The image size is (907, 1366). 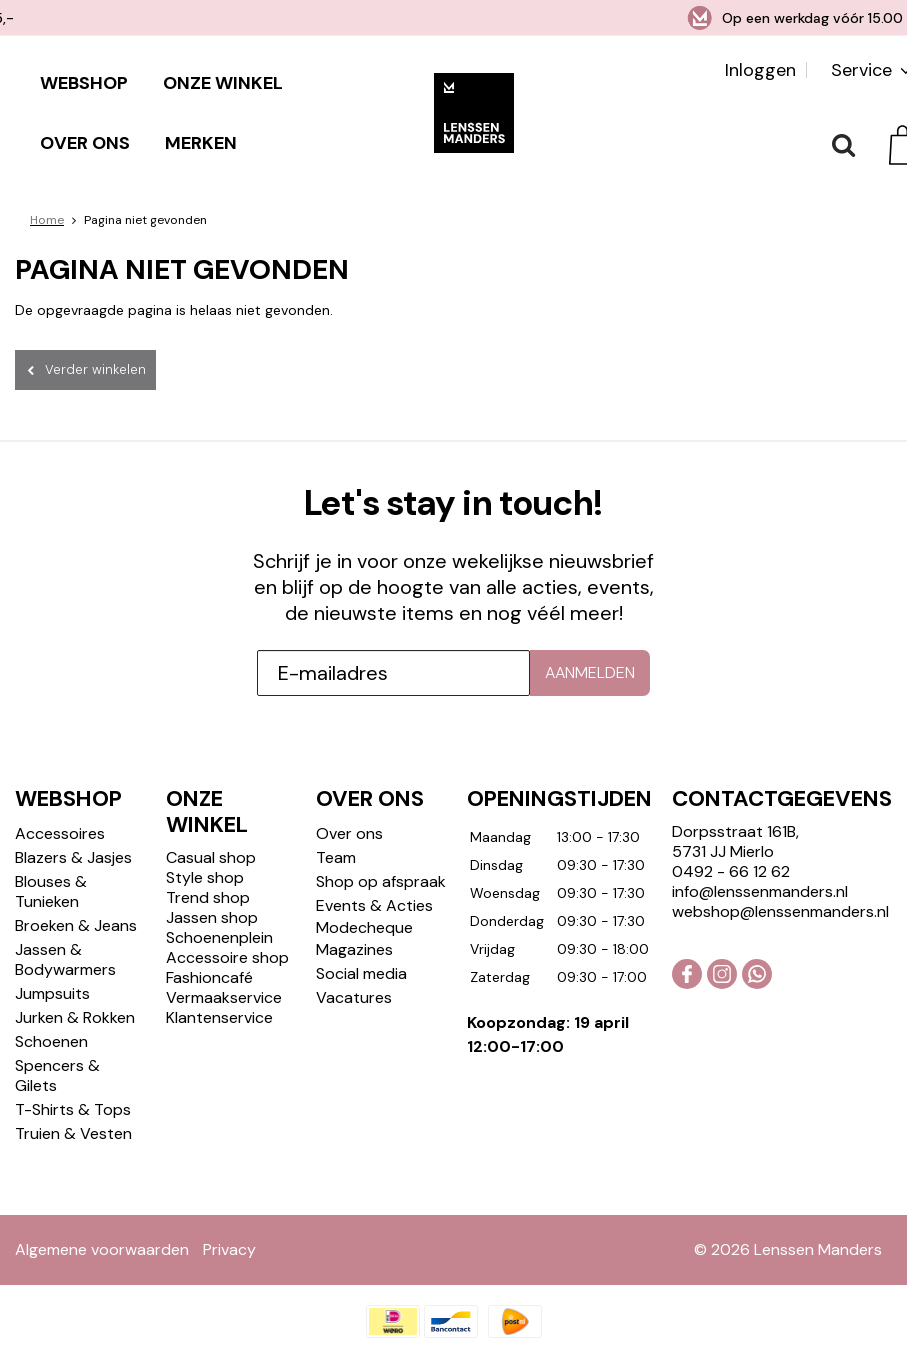 What do you see at coordinates (57, 1040) in the screenshot?
I see `Spencers & Gilets` at bounding box center [57, 1040].